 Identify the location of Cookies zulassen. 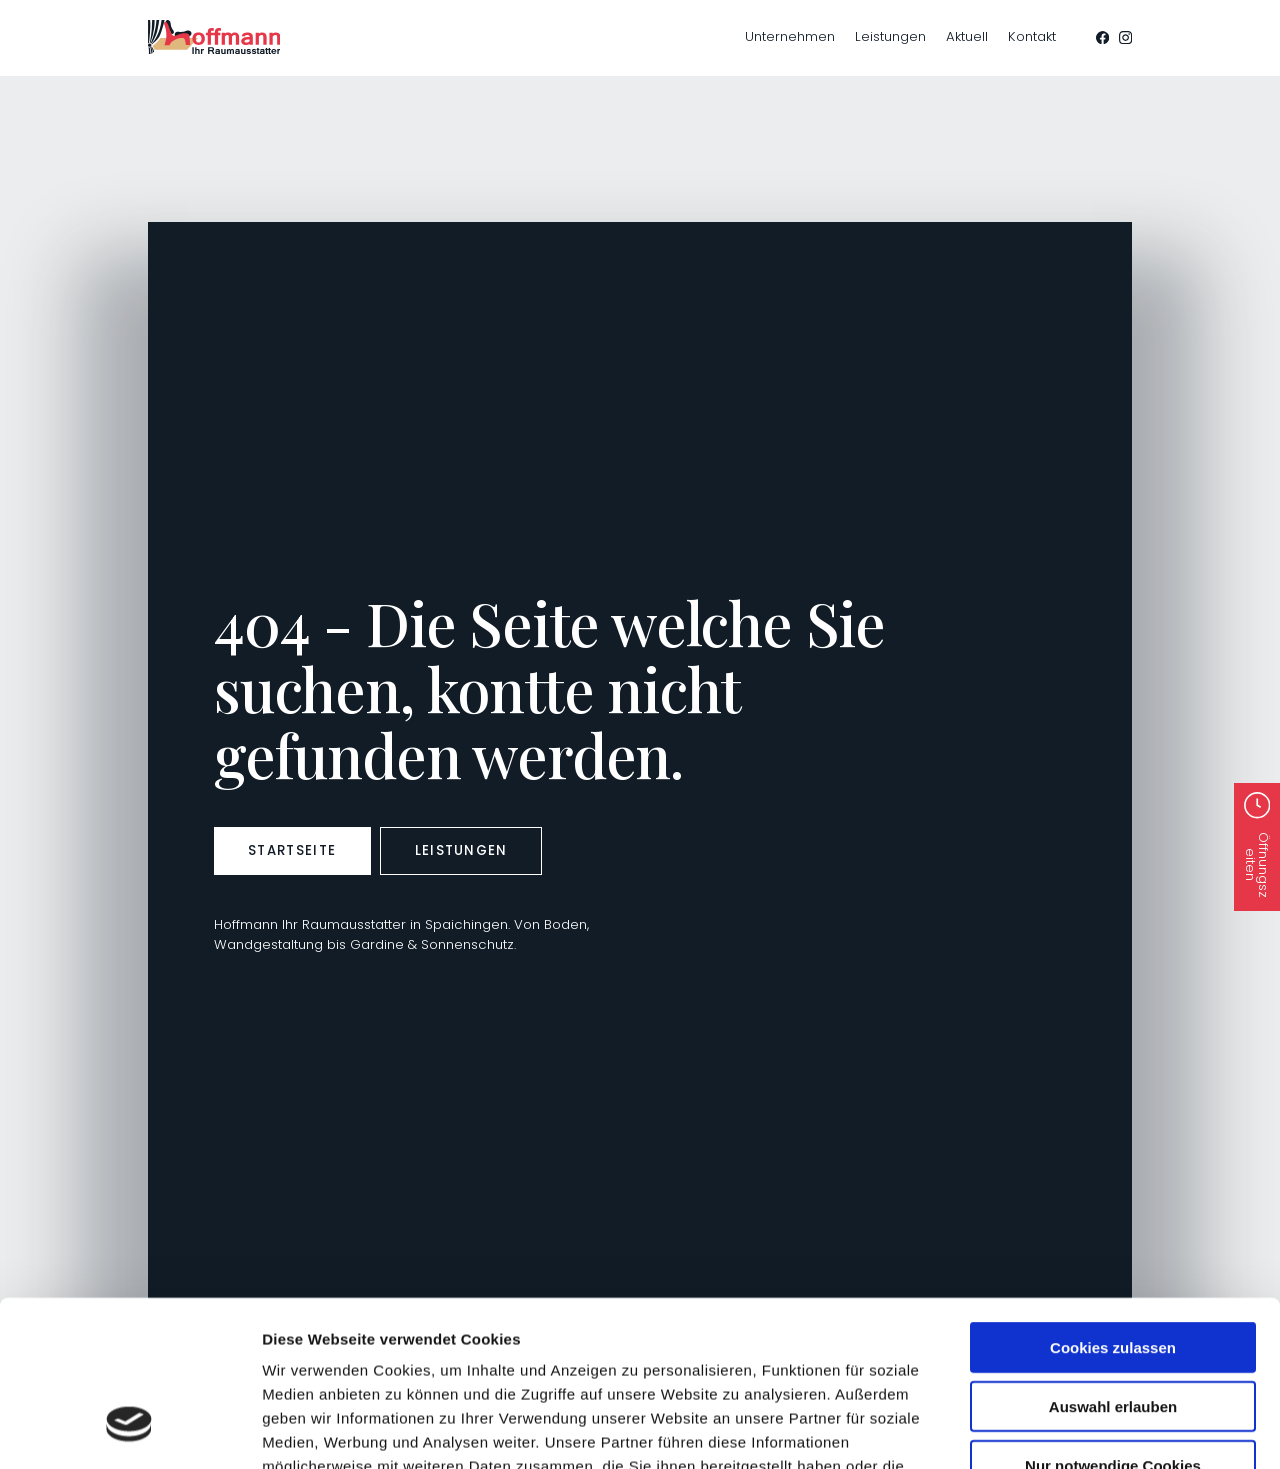
(1113, 1205).